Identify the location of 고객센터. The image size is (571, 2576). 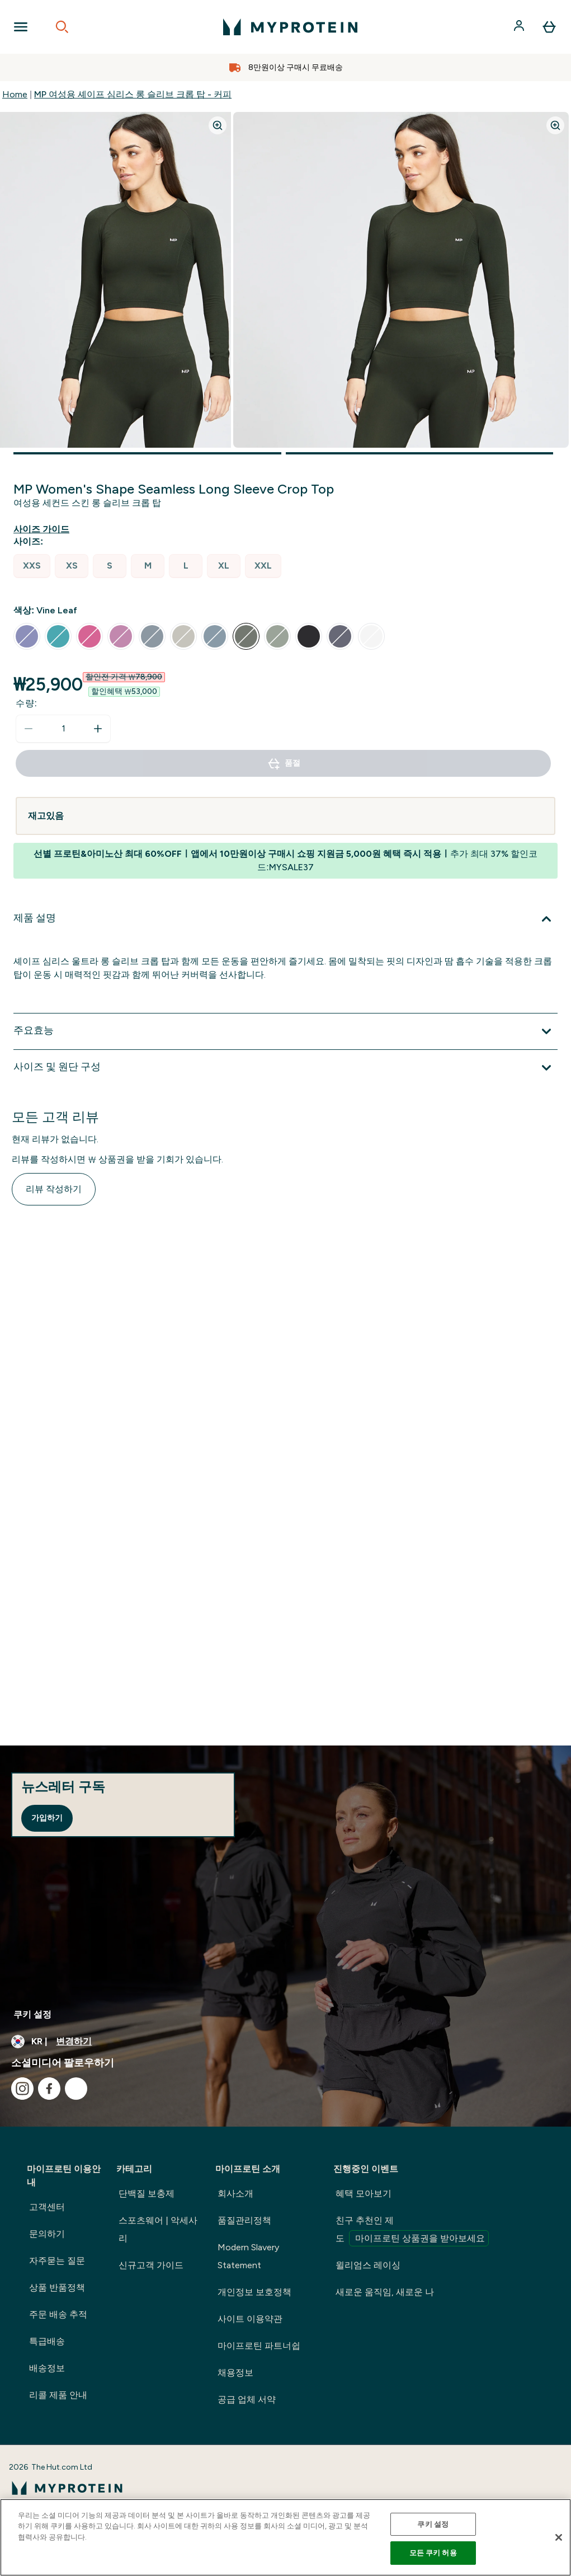
(47, 2207).